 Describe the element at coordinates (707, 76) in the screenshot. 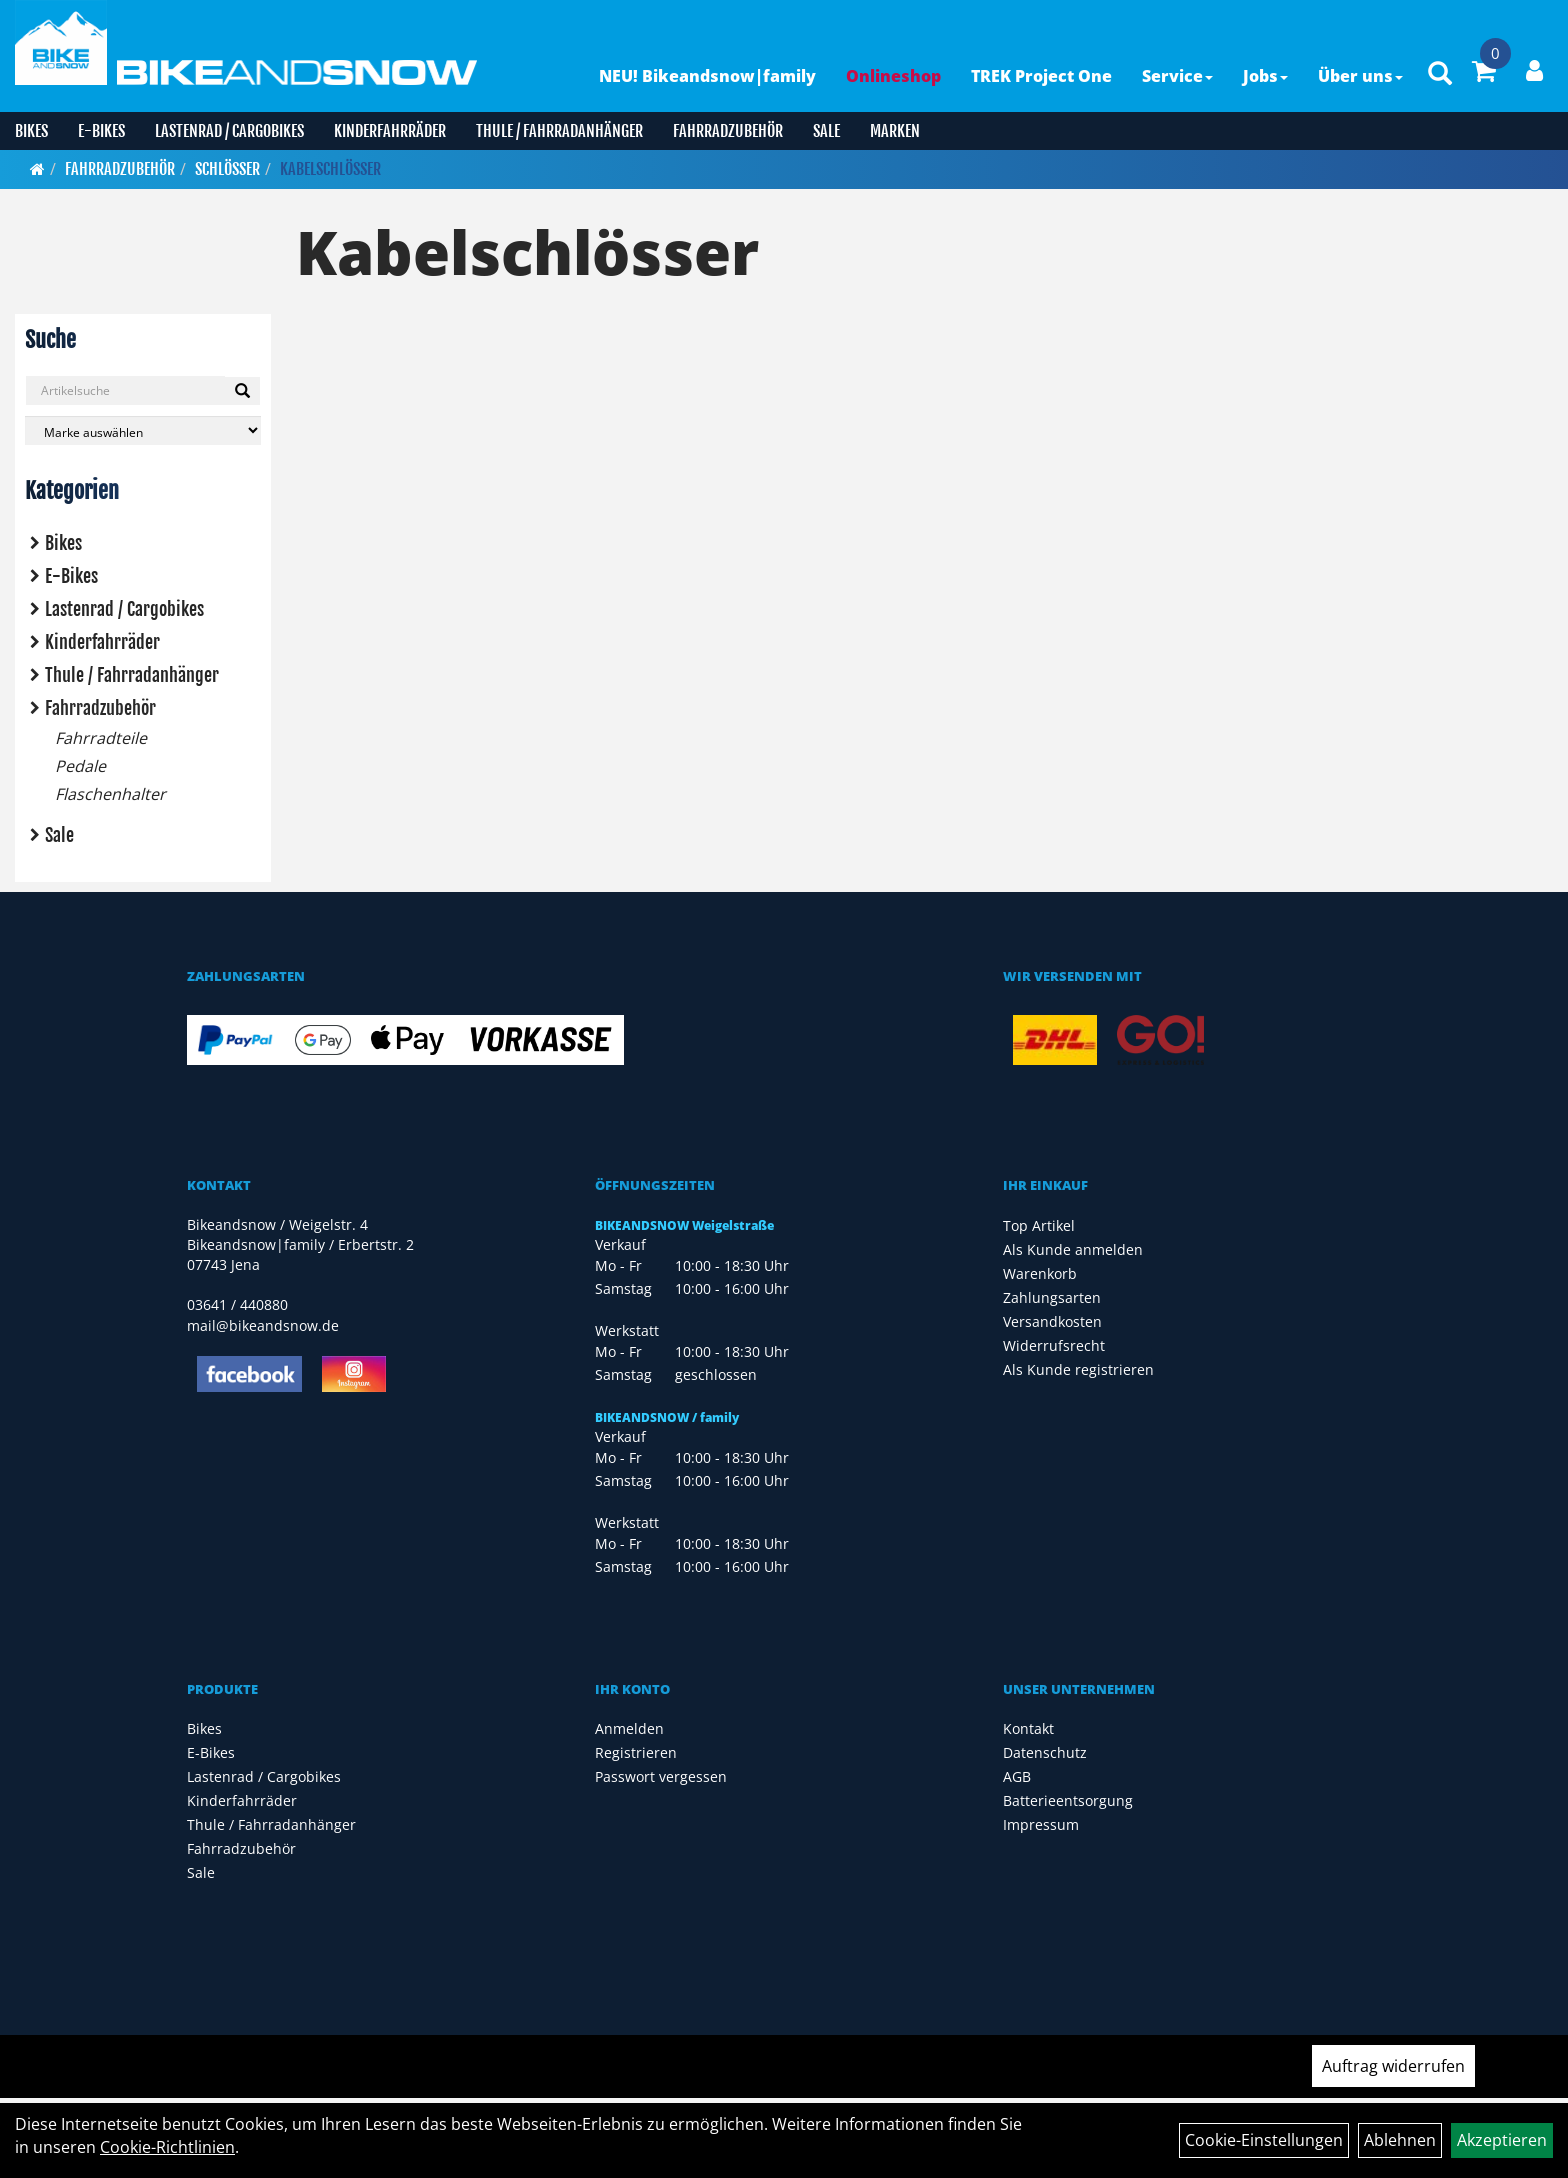

I see `NEU! Bikeandsnow|family` at that location.